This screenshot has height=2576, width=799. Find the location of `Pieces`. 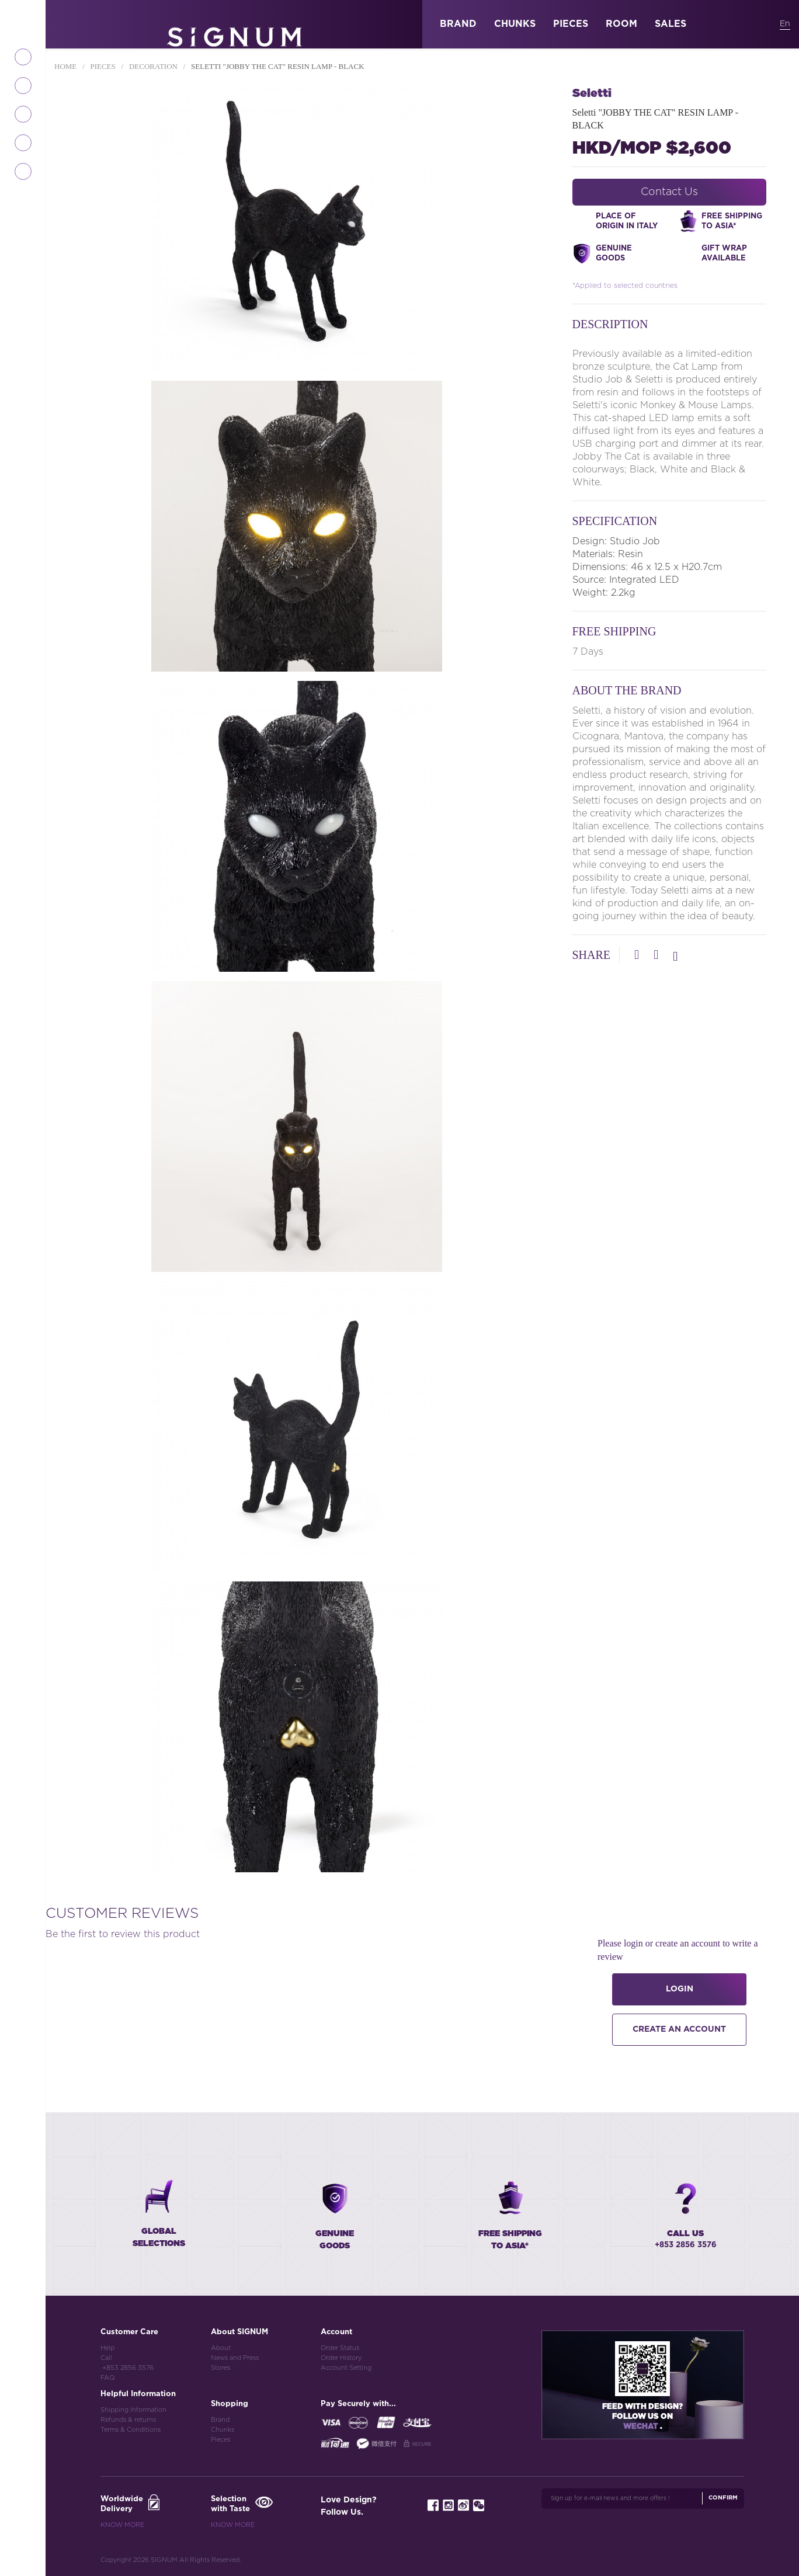

Pieces is located at coordinates (220, 2439).